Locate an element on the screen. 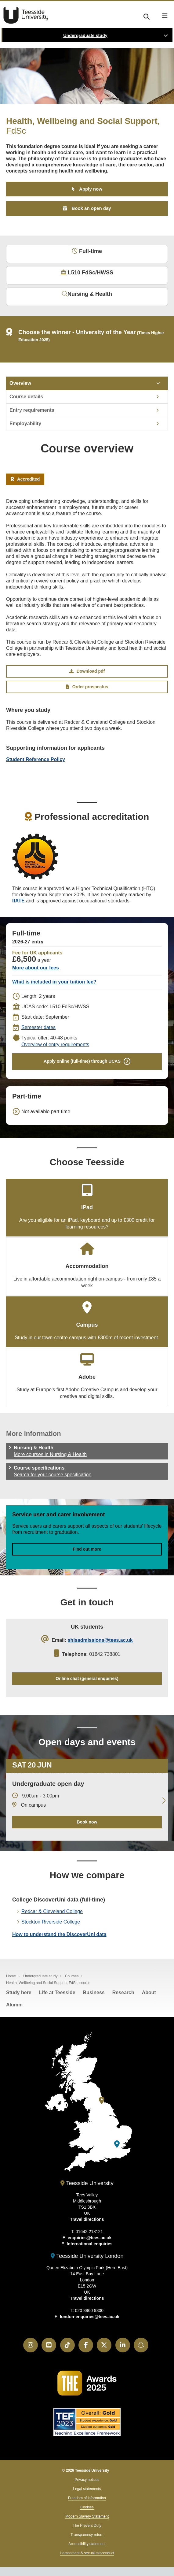  The Prevent Duty is located at coordinates (87, 2525).